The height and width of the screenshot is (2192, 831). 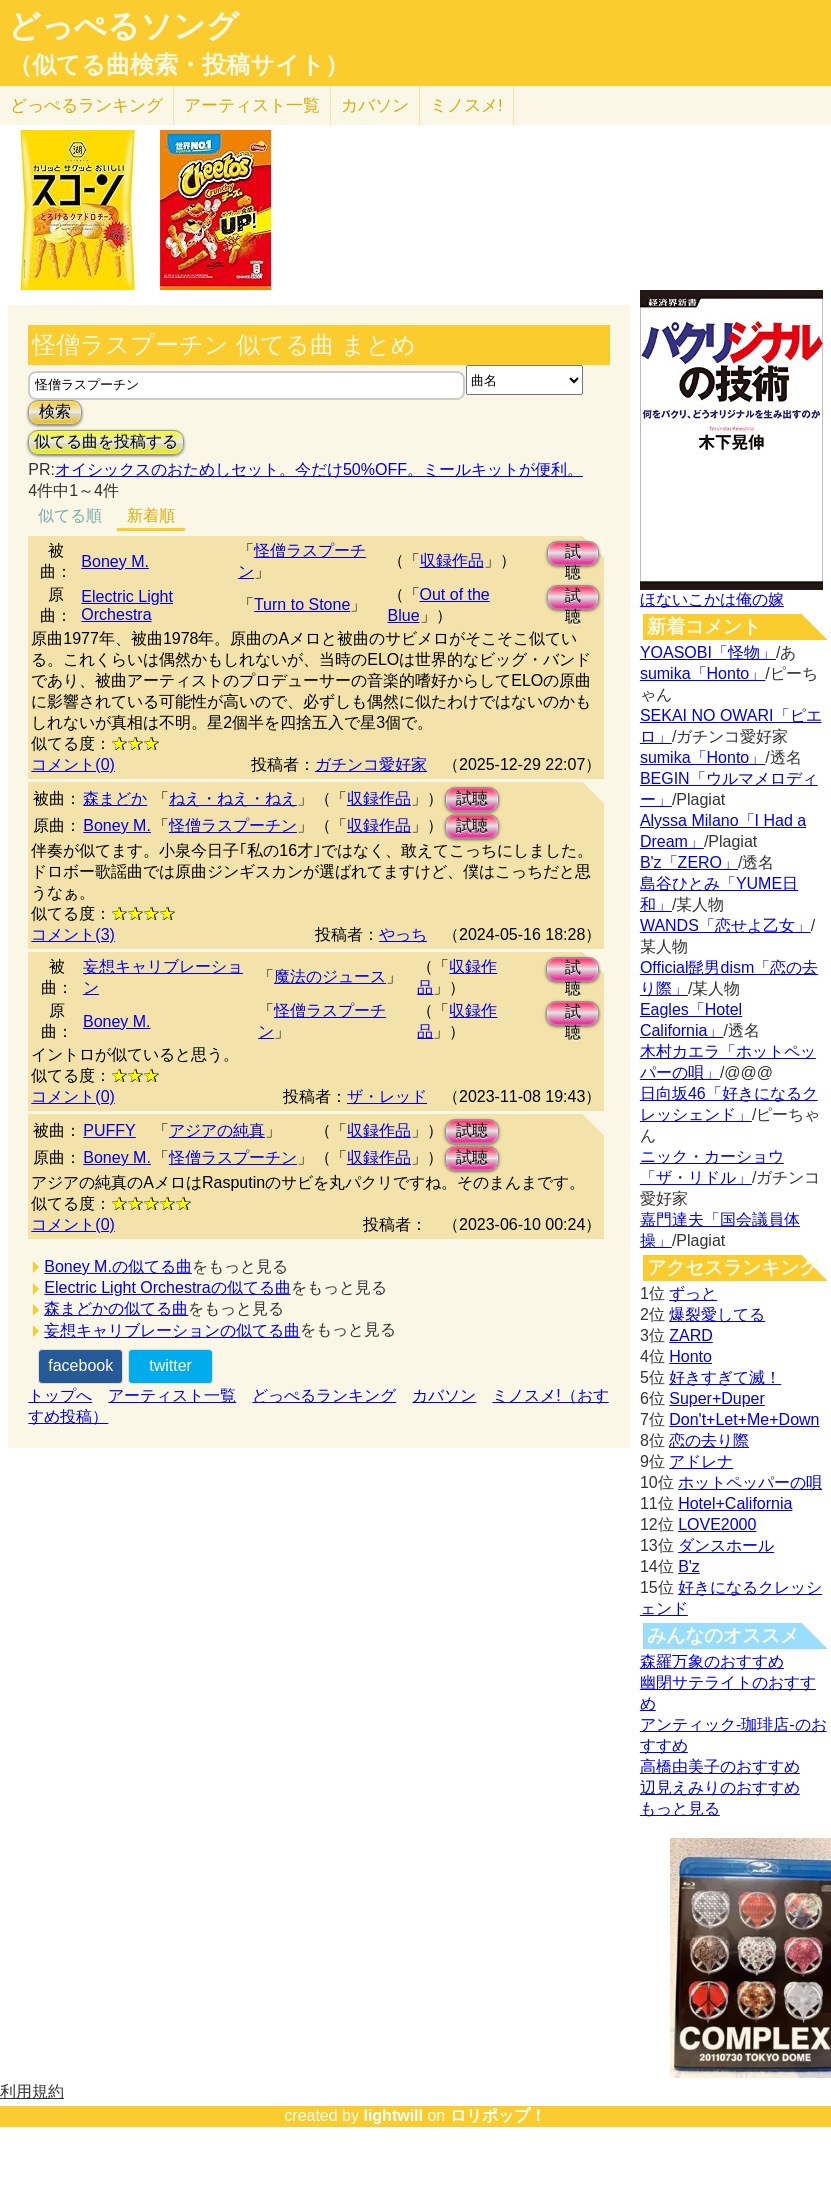 I want to click on ガチンコ愛好家, so click(x=371, y=764).